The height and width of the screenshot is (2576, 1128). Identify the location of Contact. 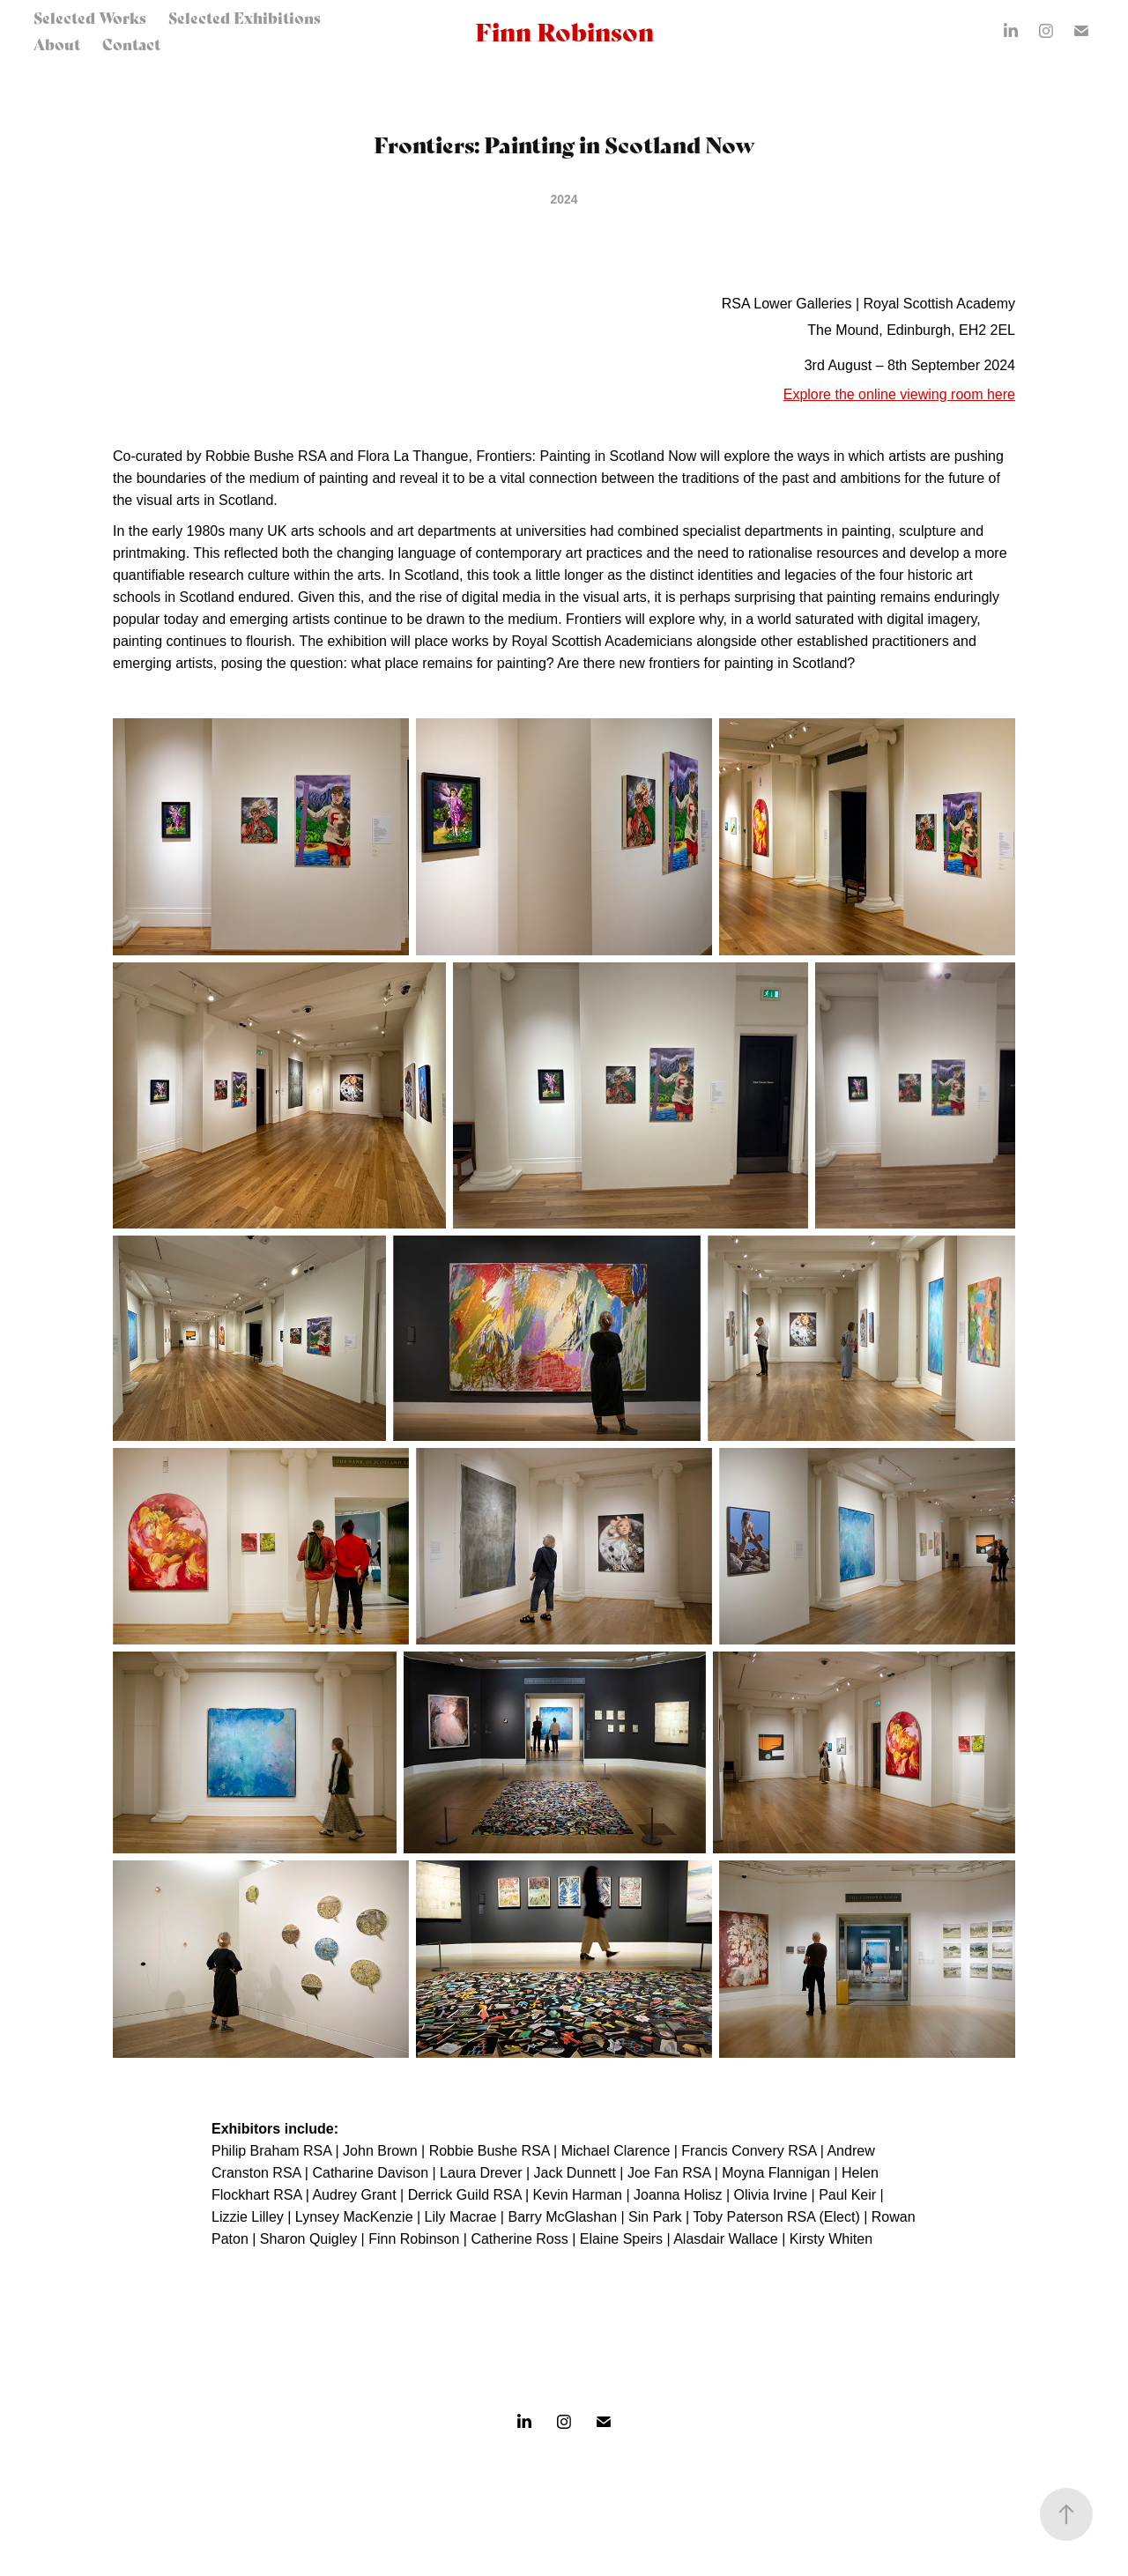
(131, 44).